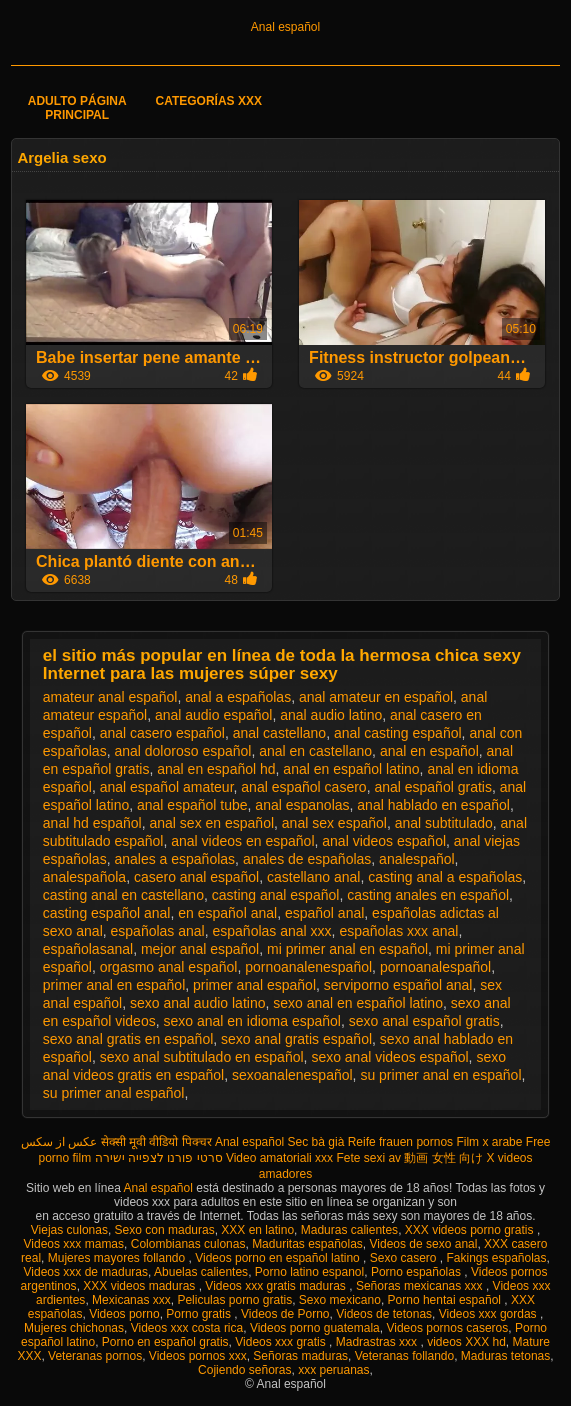  What do you see at coordinates (435, 967) in the screenshot?
I see `pornoanalespañol` at bounding box center [435, 967].